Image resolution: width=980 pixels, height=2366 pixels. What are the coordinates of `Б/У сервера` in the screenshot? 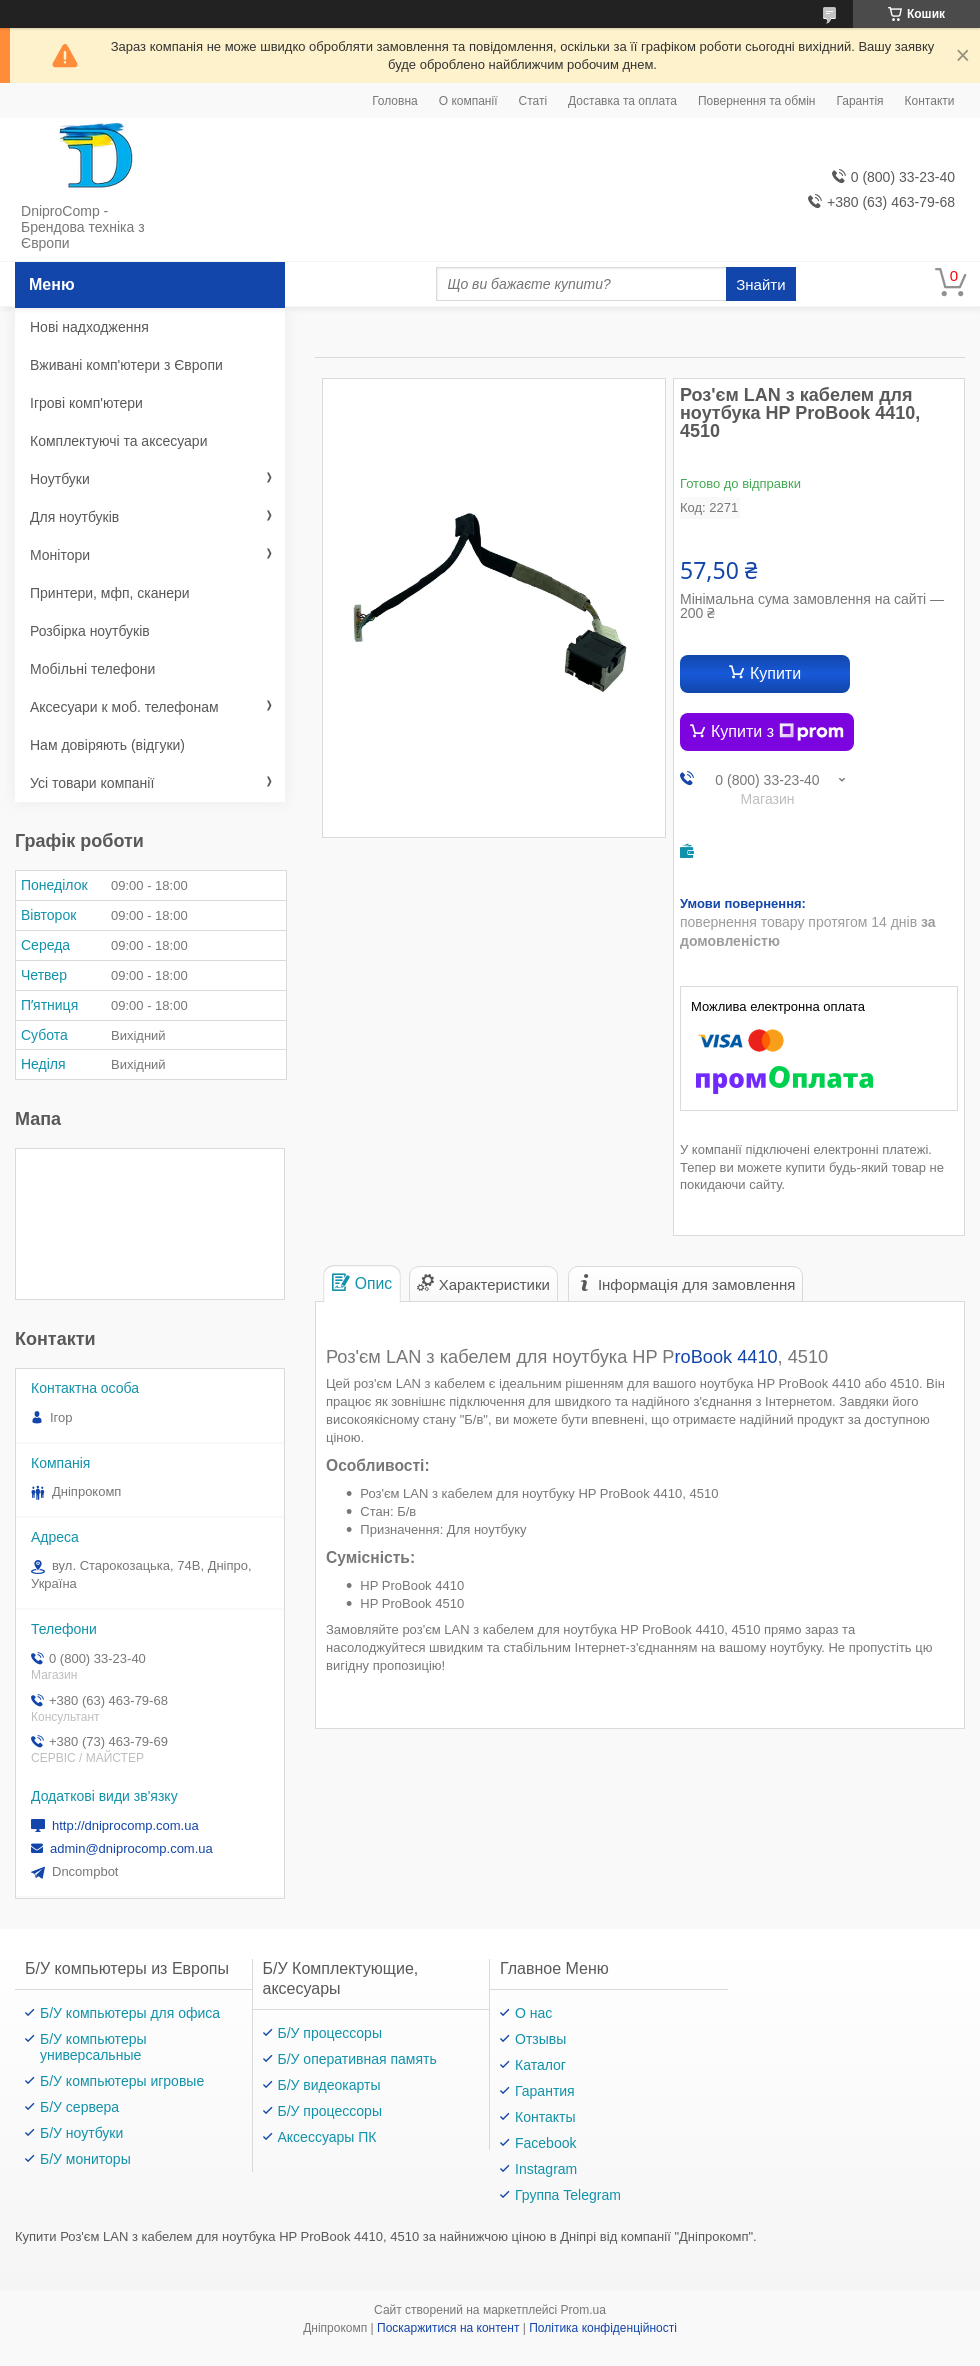 It's located at (79, 2107).